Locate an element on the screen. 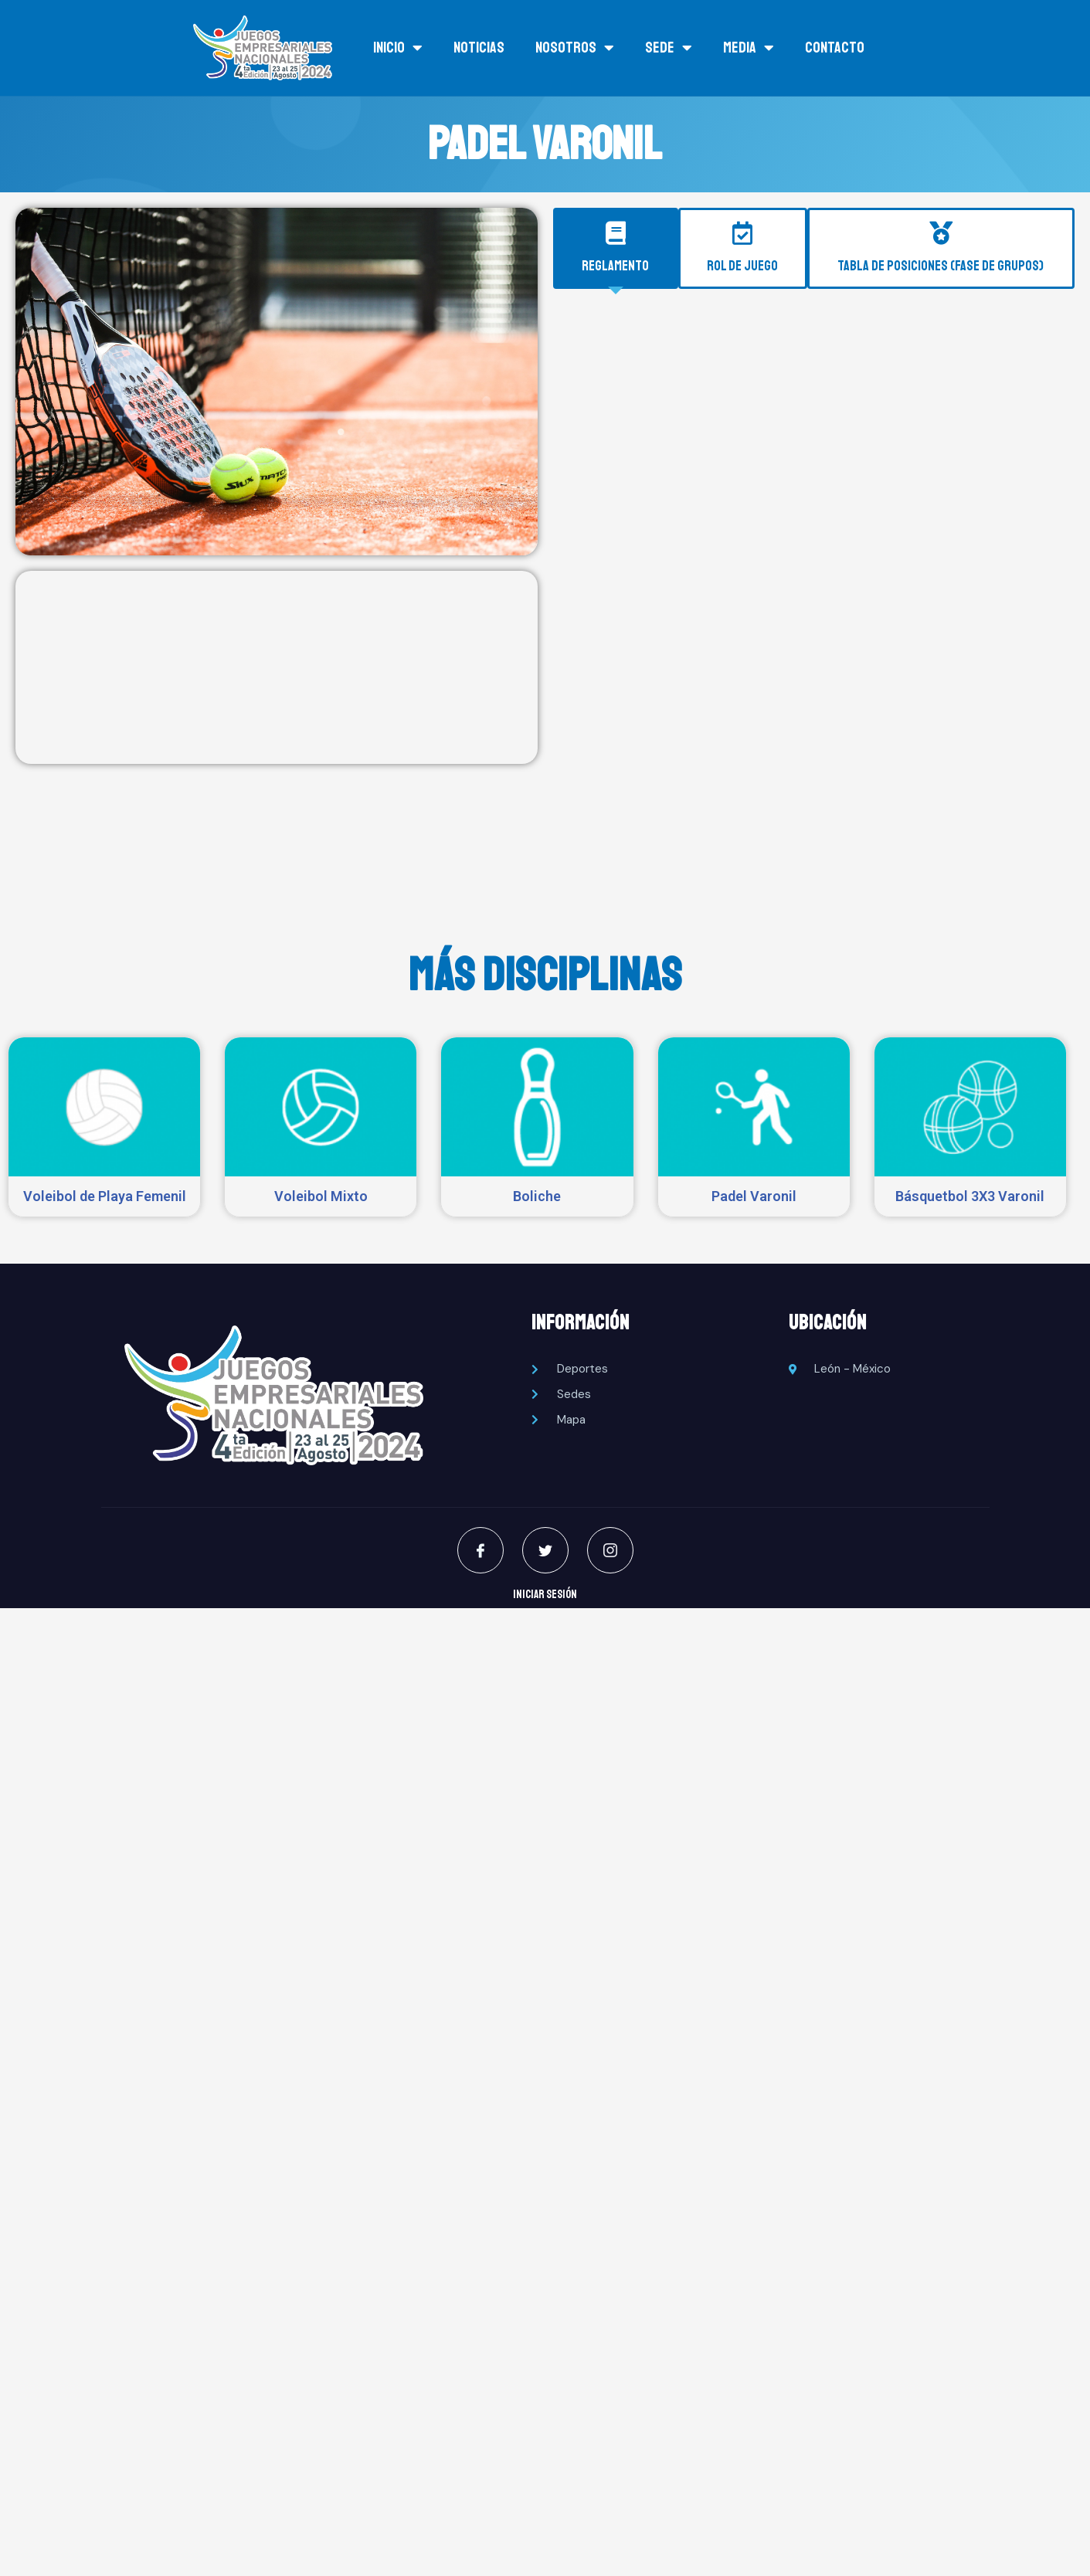 This screenshot has width=1090, height=2576. Padel Varonil is located at coordinates (753, 1196).